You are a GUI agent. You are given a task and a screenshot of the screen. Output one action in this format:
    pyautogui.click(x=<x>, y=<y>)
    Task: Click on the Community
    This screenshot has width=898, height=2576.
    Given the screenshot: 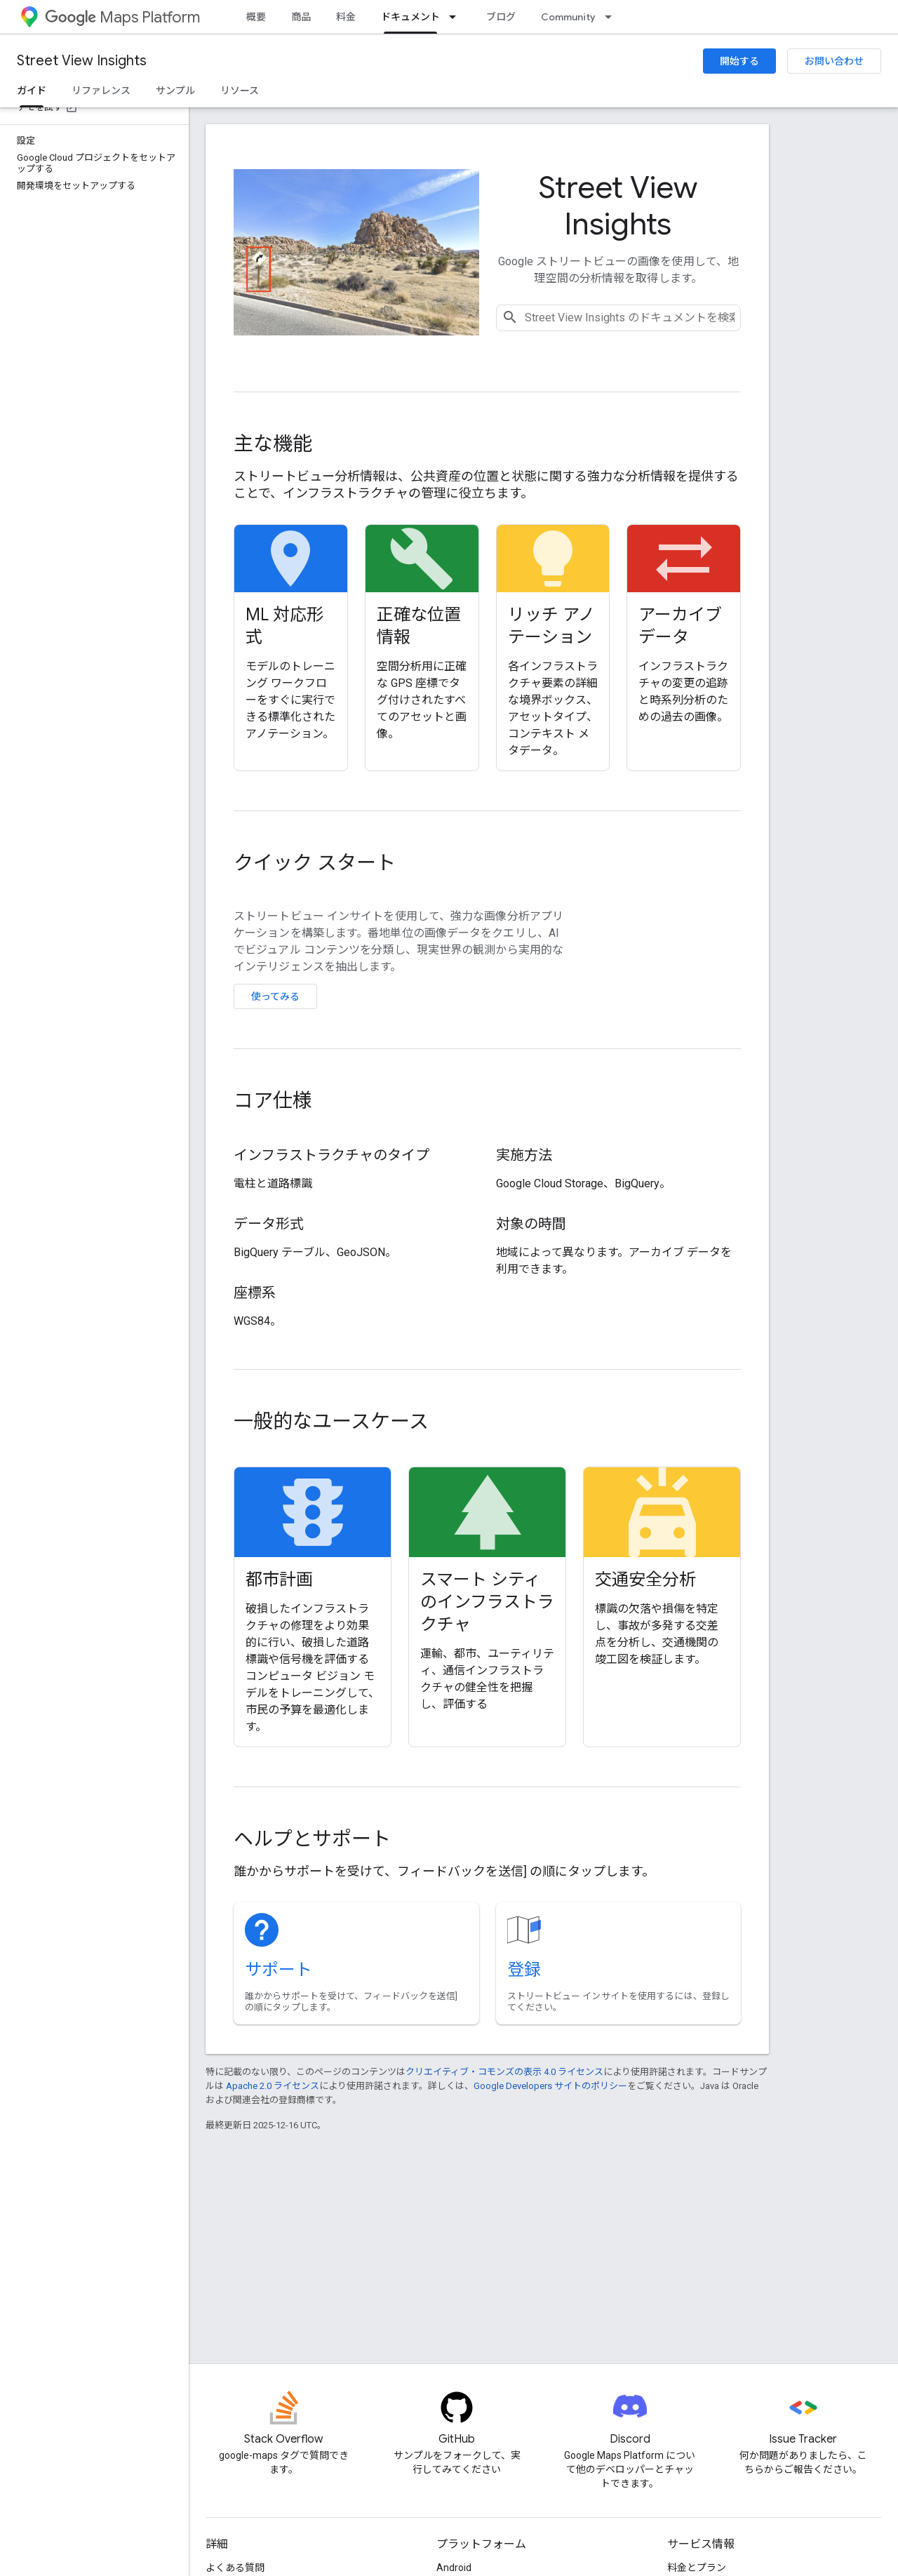 What is the action you would take?
    pyautogui.click(x=568, y=17)
    